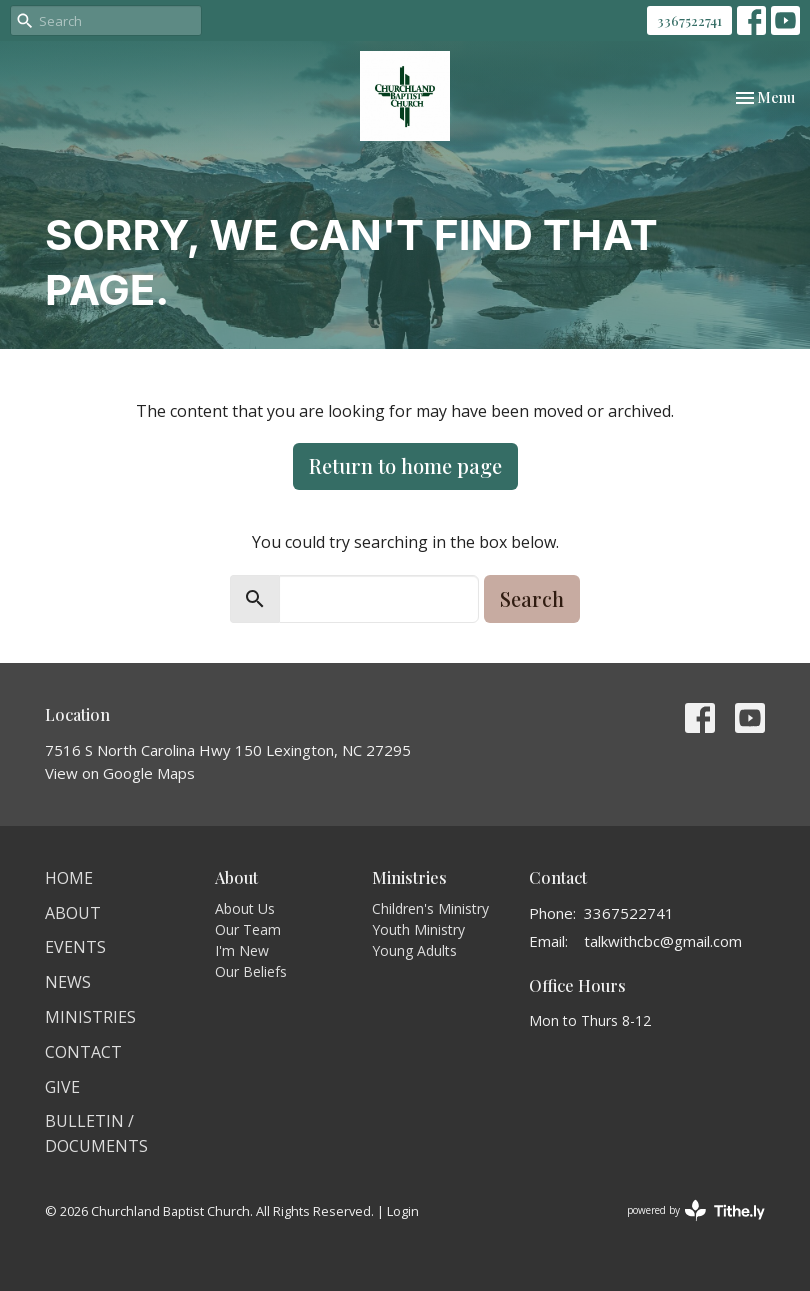 This screenshot has height=1291, width=810. Describe the element at coordinates (414, 950) in the screenshot. I see `Young Adults` at that location.